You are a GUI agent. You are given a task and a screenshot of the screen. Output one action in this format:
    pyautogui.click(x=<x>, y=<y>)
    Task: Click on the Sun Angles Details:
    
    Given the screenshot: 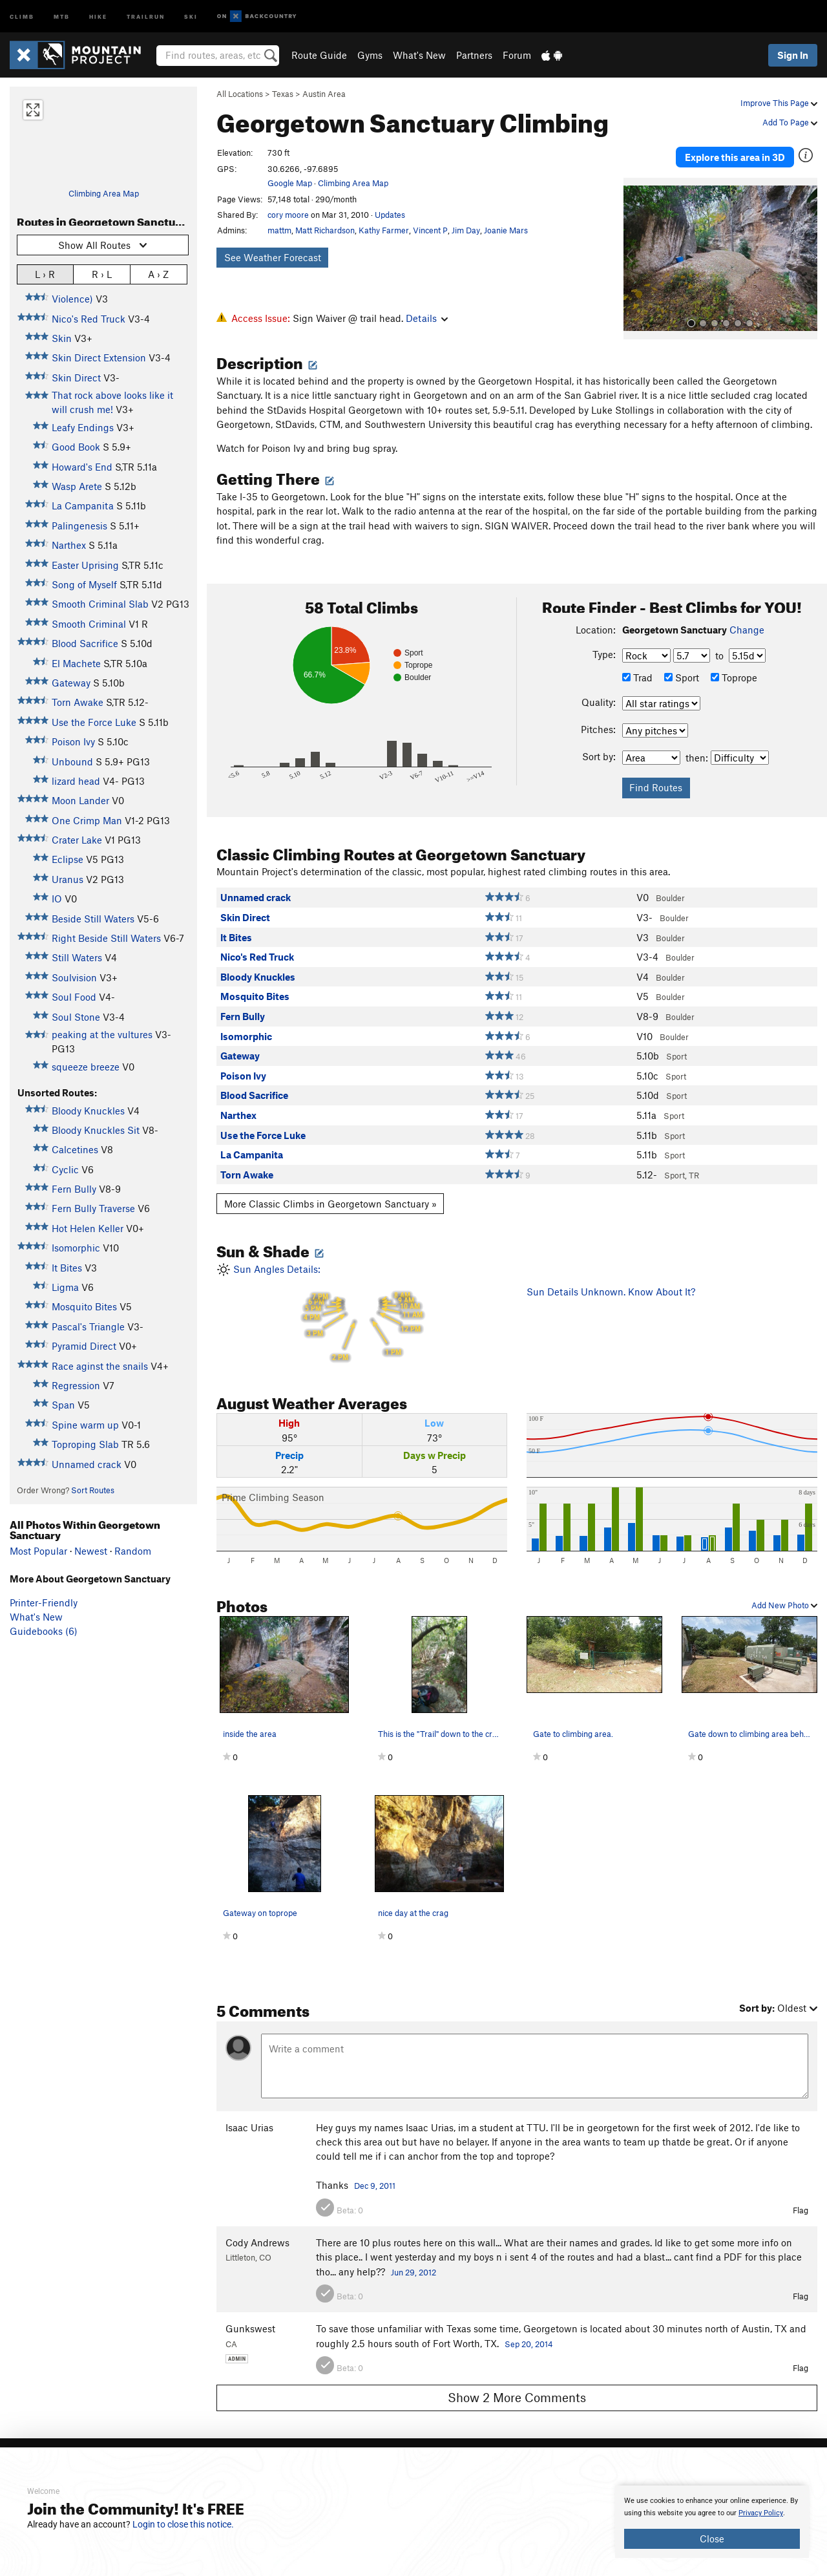 What is the action you would take?
    pyautogui.click(x=361, y=1308)
    